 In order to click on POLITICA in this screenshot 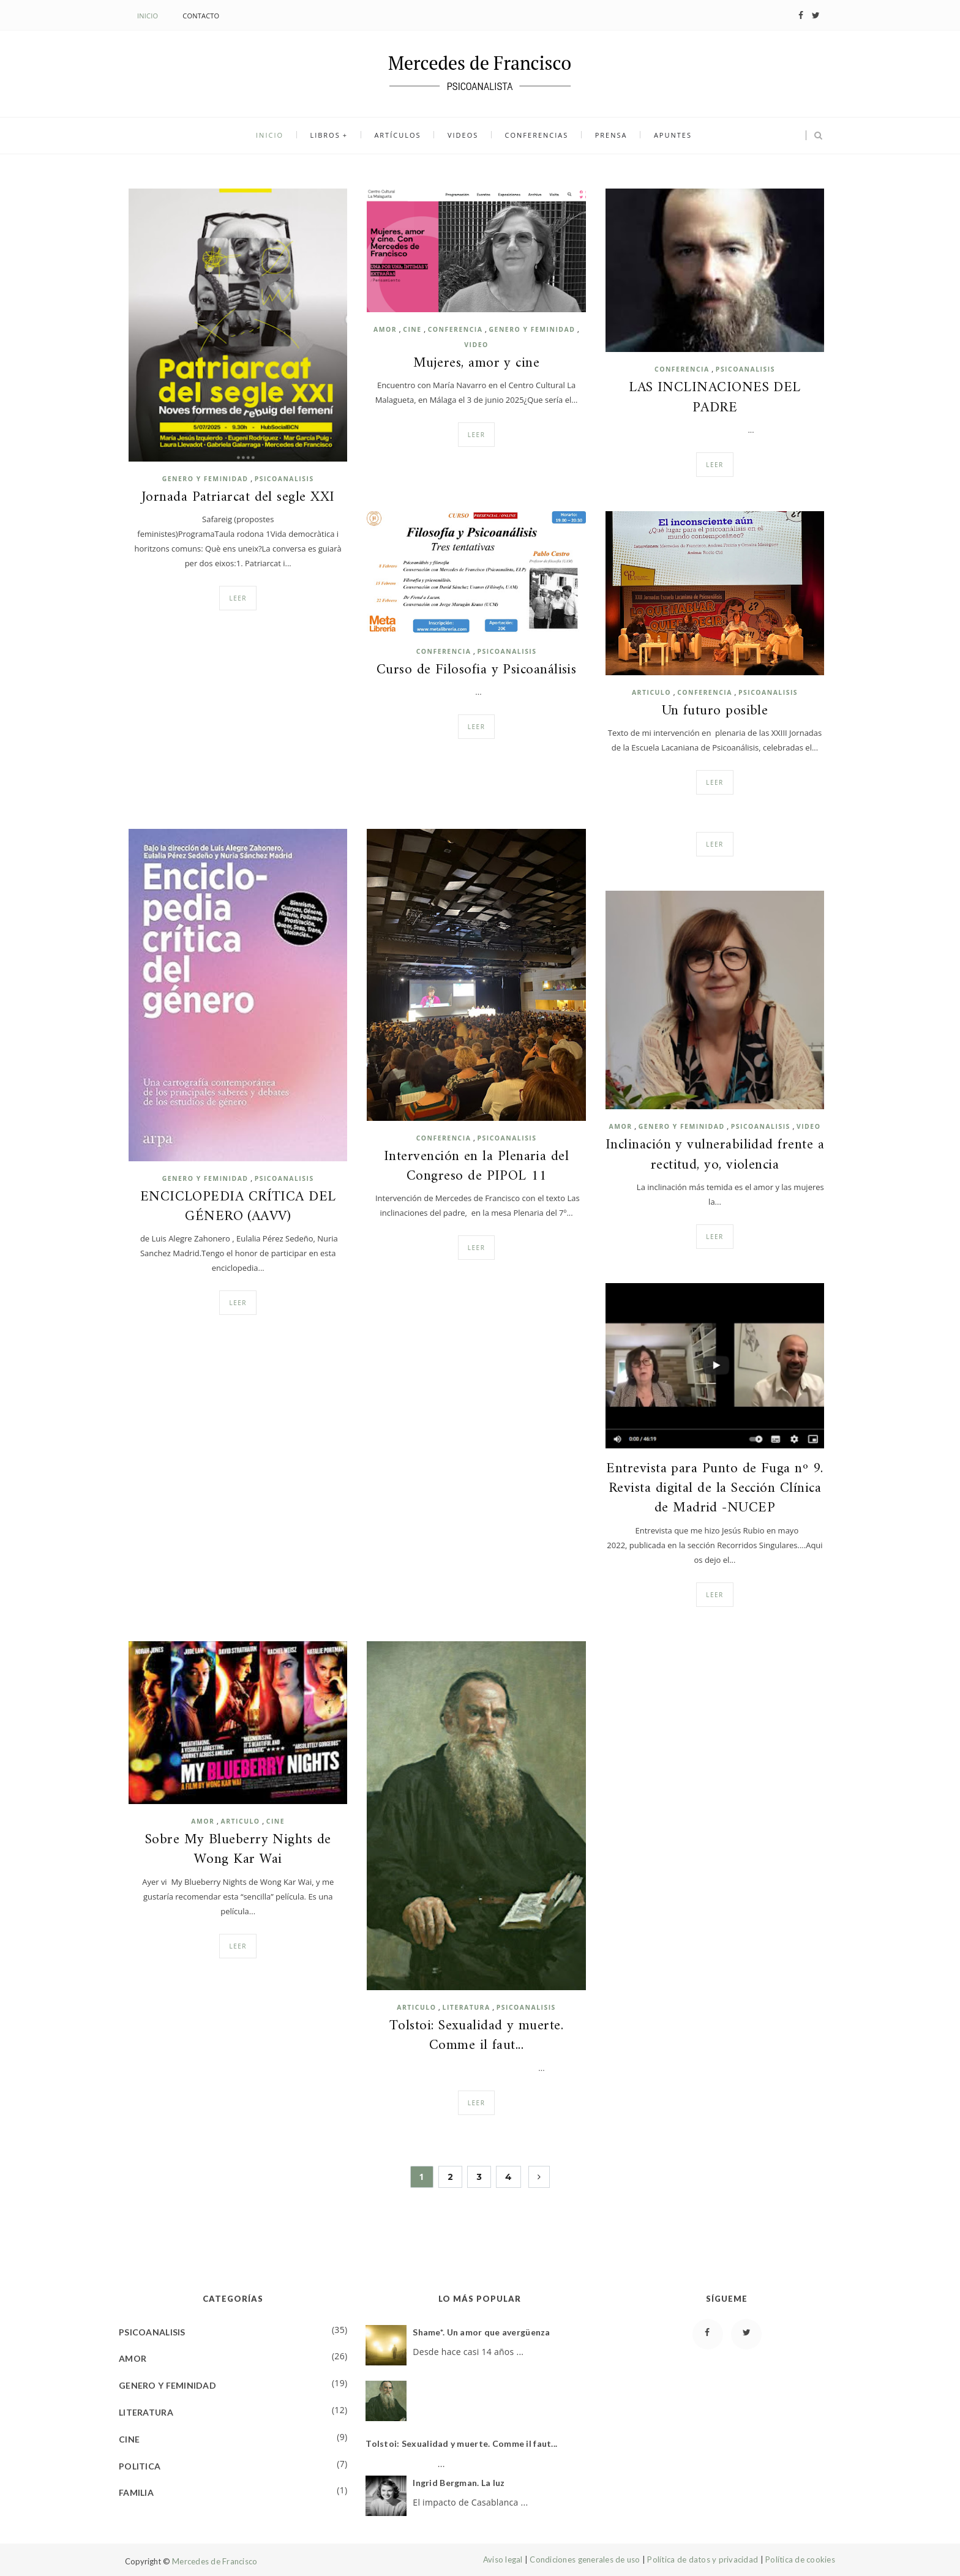, I will do `click(139, 2466)`.